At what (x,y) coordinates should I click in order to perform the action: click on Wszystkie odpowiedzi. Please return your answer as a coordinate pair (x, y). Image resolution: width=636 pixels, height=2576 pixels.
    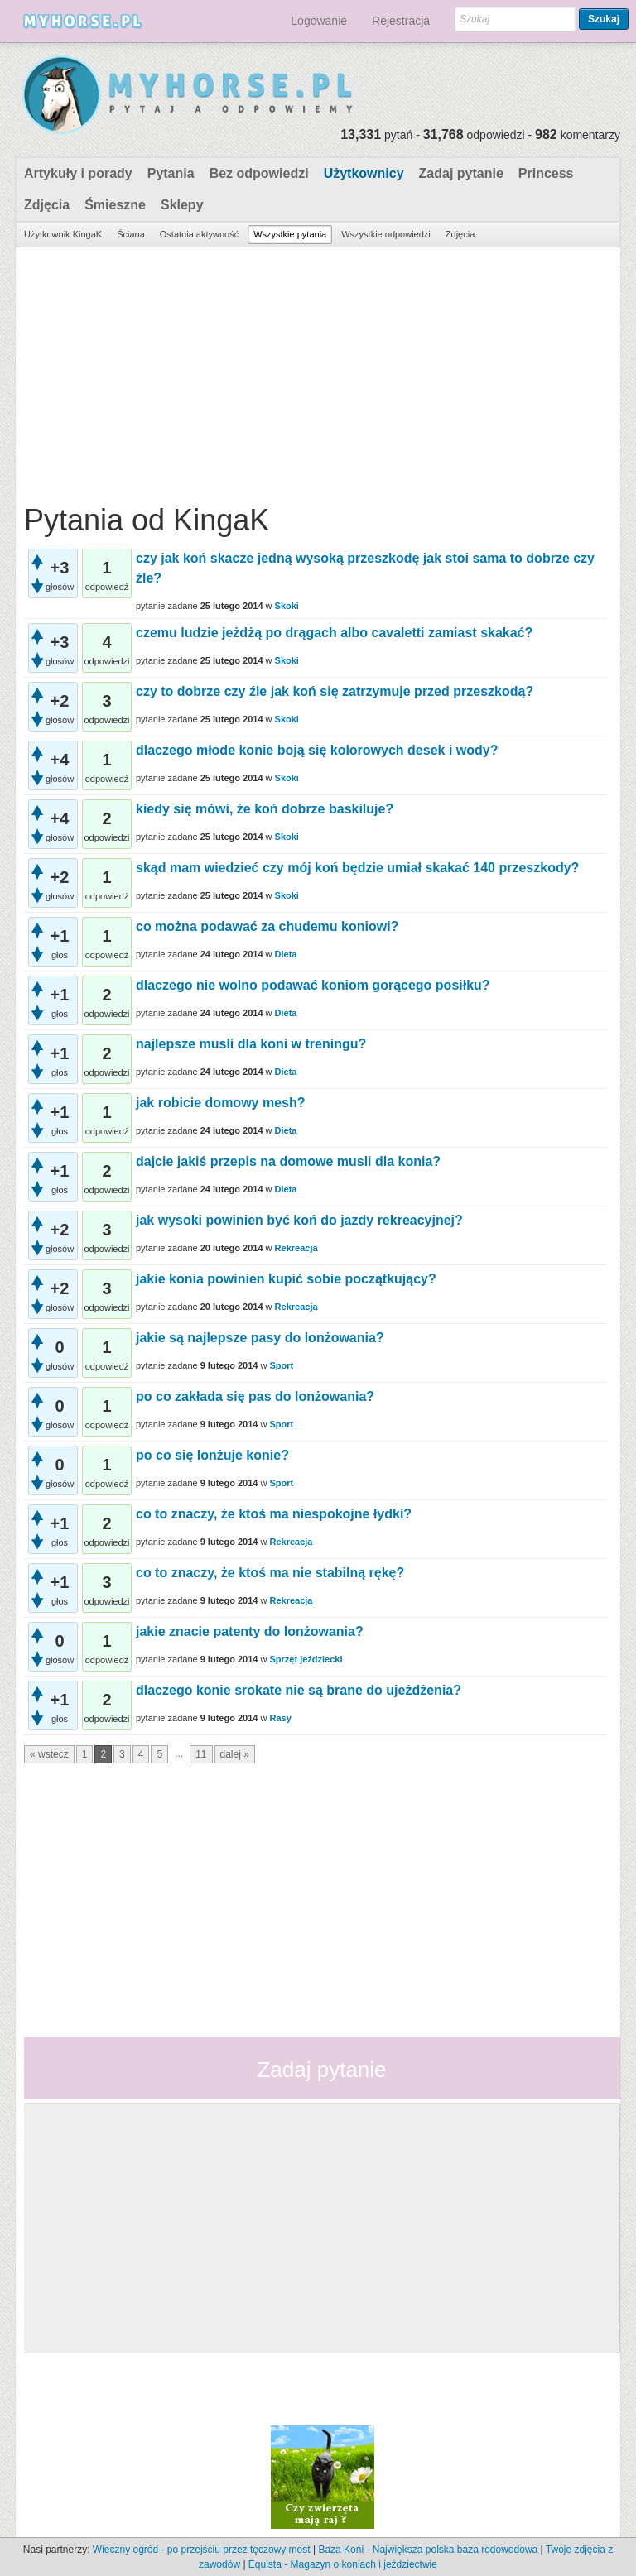
    Looking at the image, I should click on (386, 234).